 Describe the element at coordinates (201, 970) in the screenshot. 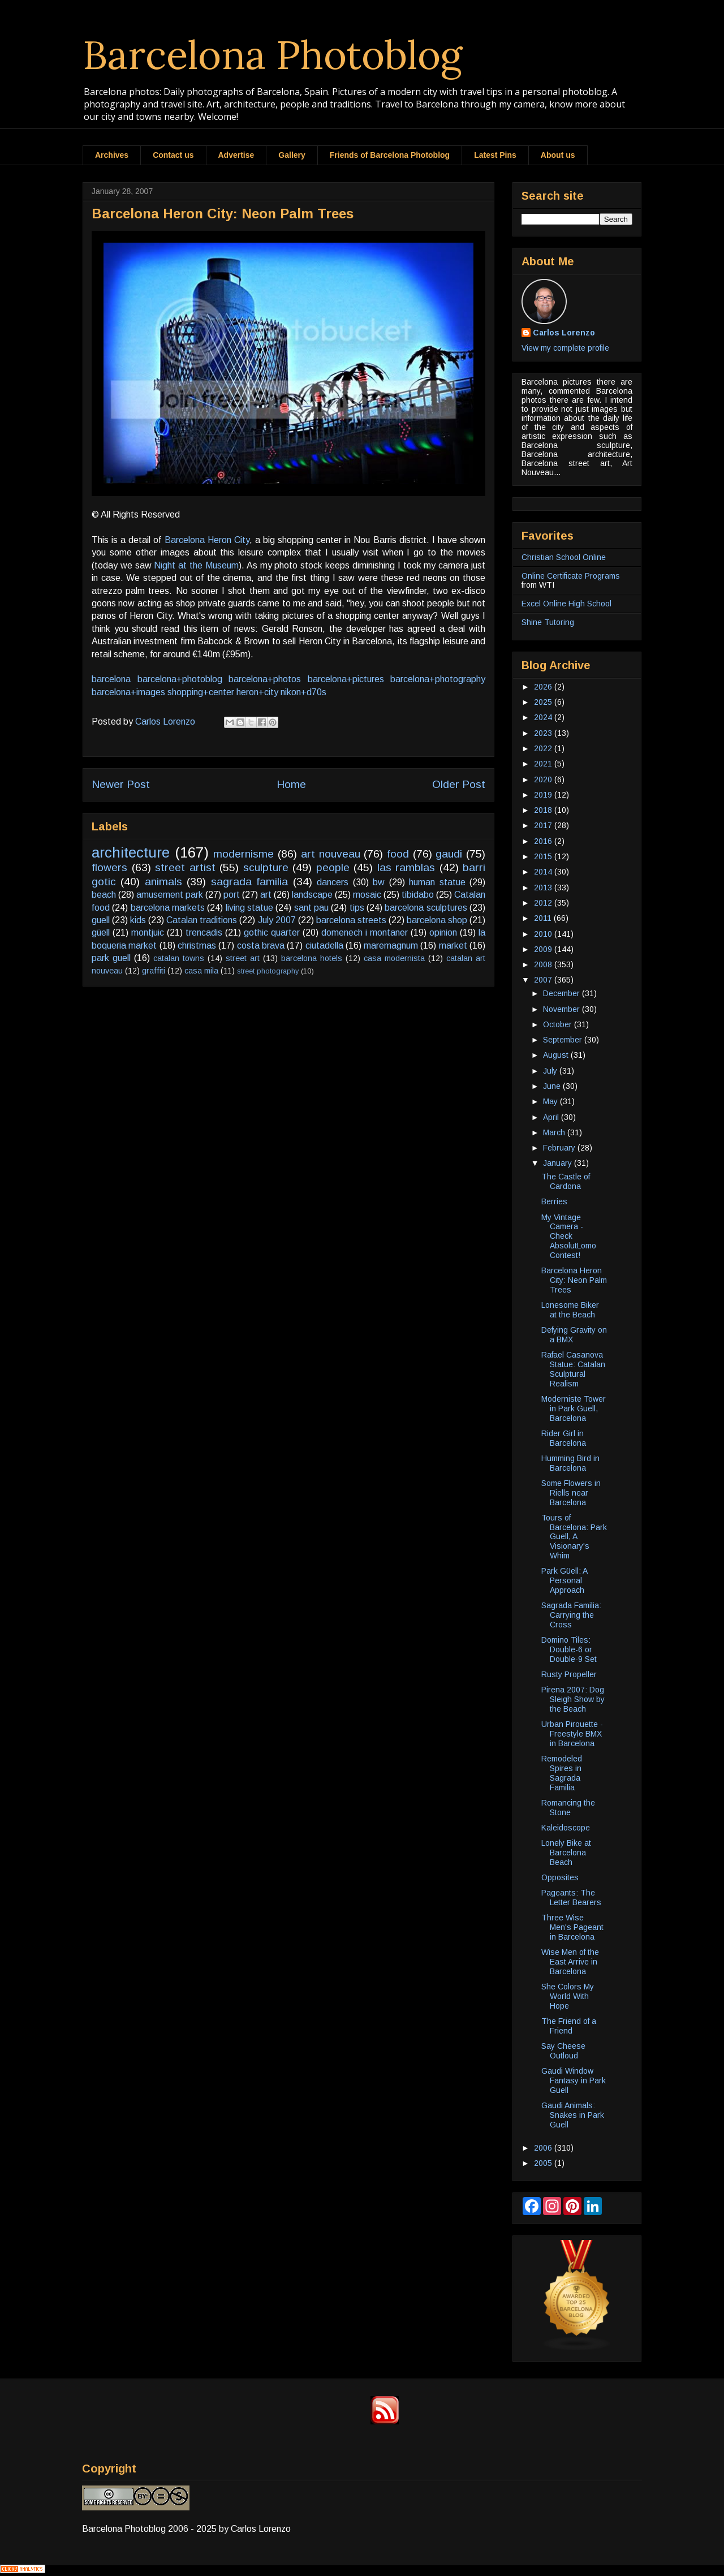

I see `casa mila` at that location.